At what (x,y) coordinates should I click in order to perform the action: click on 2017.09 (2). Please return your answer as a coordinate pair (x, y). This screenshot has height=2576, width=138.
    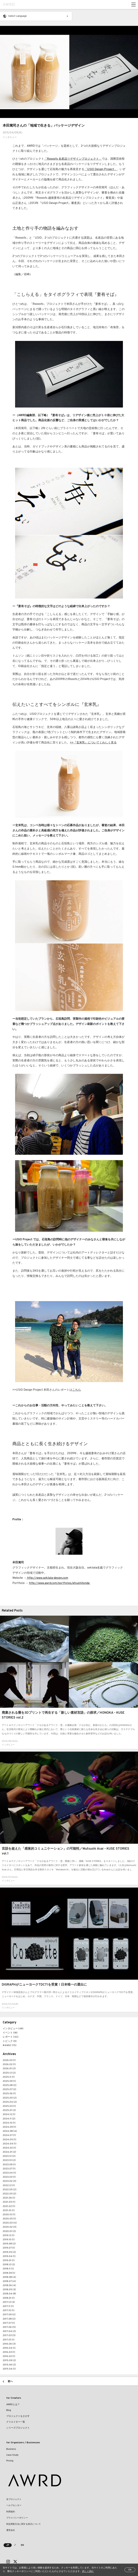
    Looking at the image, I should click on (9, 2314).